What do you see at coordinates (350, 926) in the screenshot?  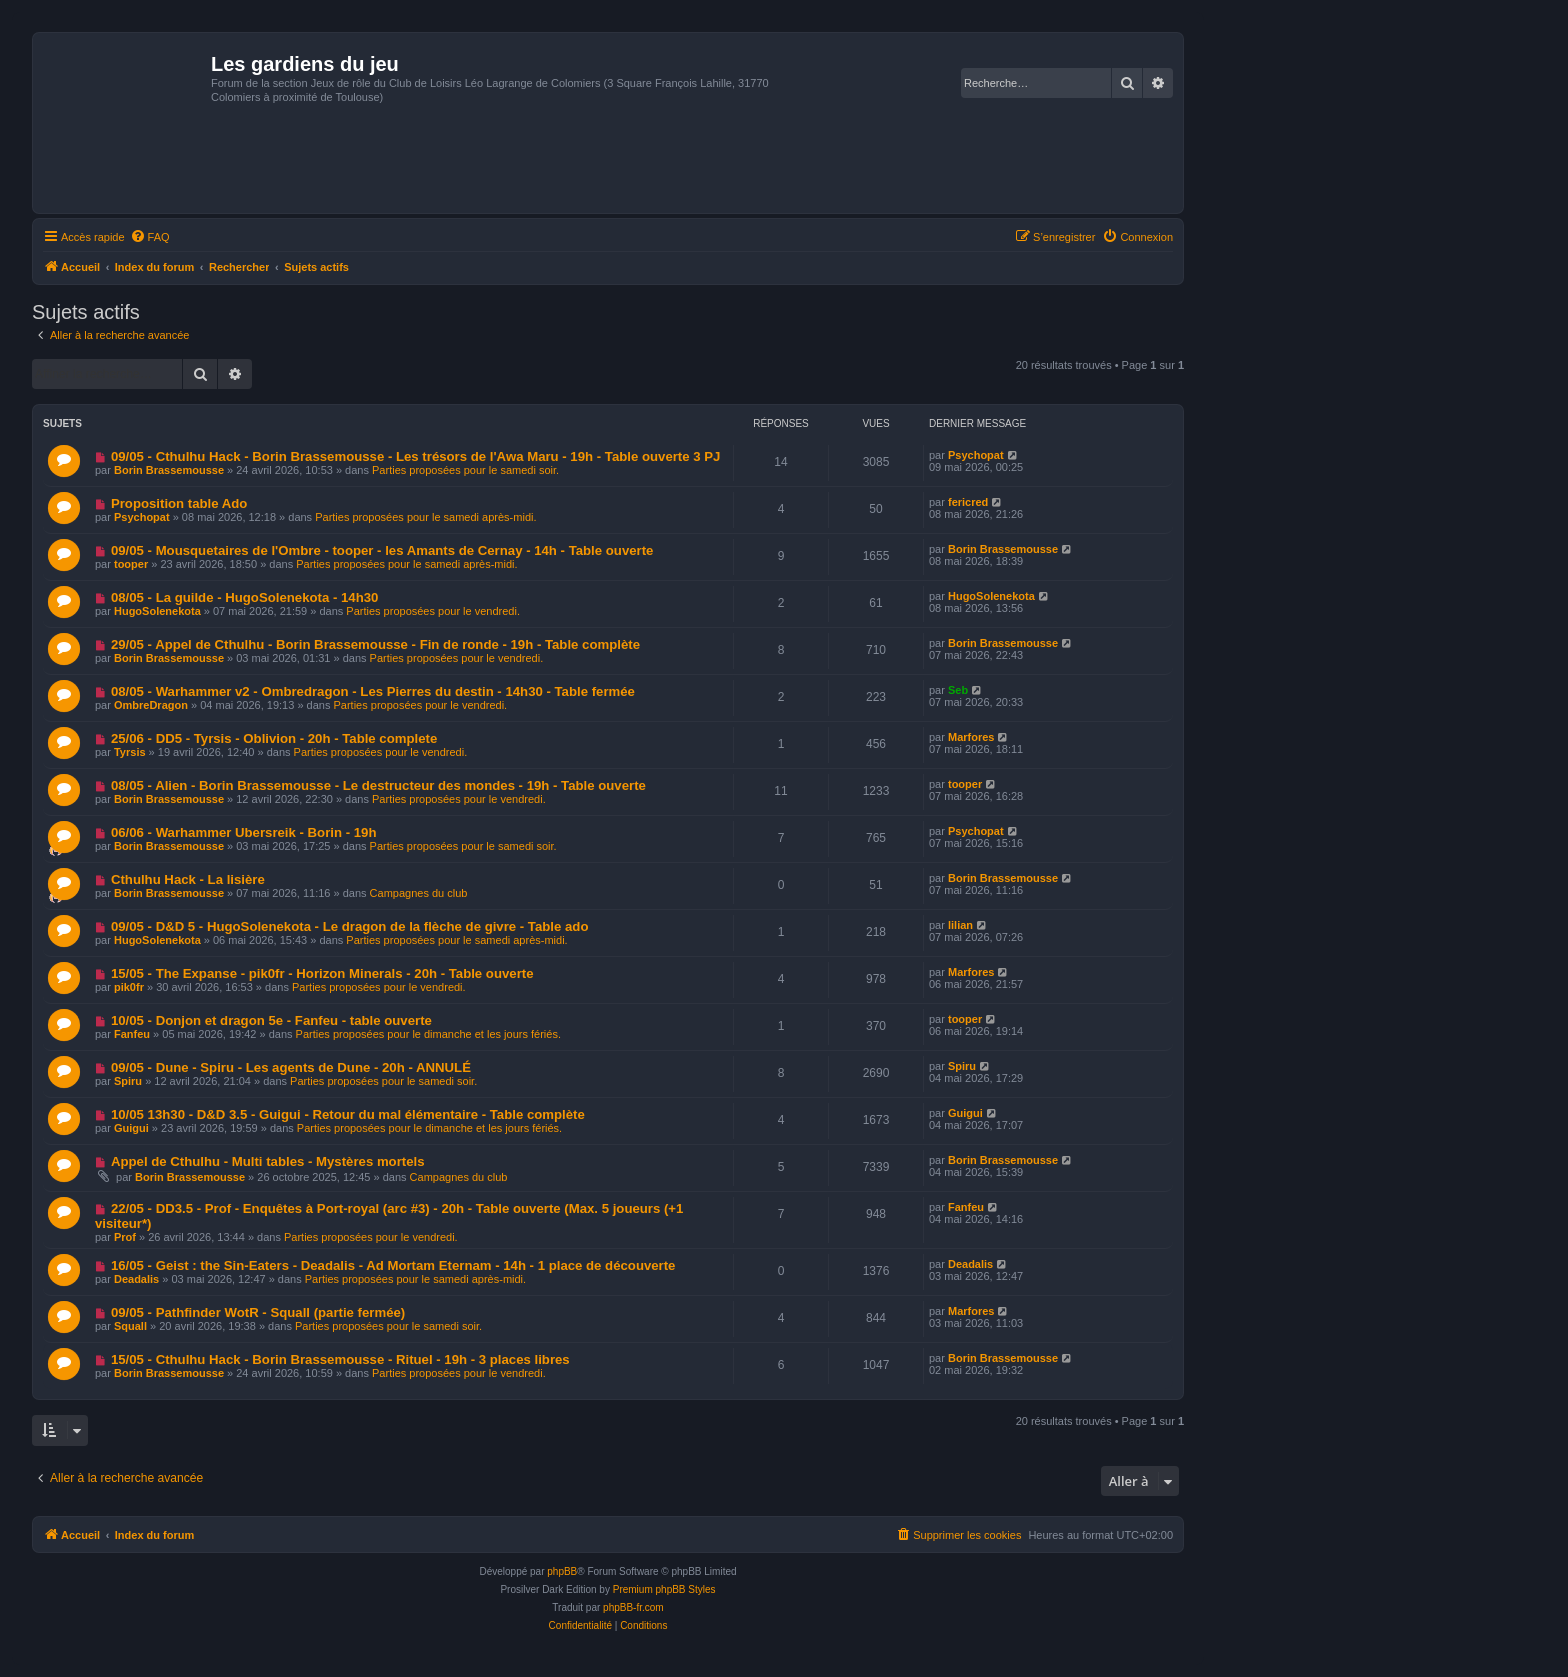 I see `09/05 - D&D 5 - HugoSolenekota - Le dragon de la flèche de givre - Table ado` at bounding box center [350, 926].